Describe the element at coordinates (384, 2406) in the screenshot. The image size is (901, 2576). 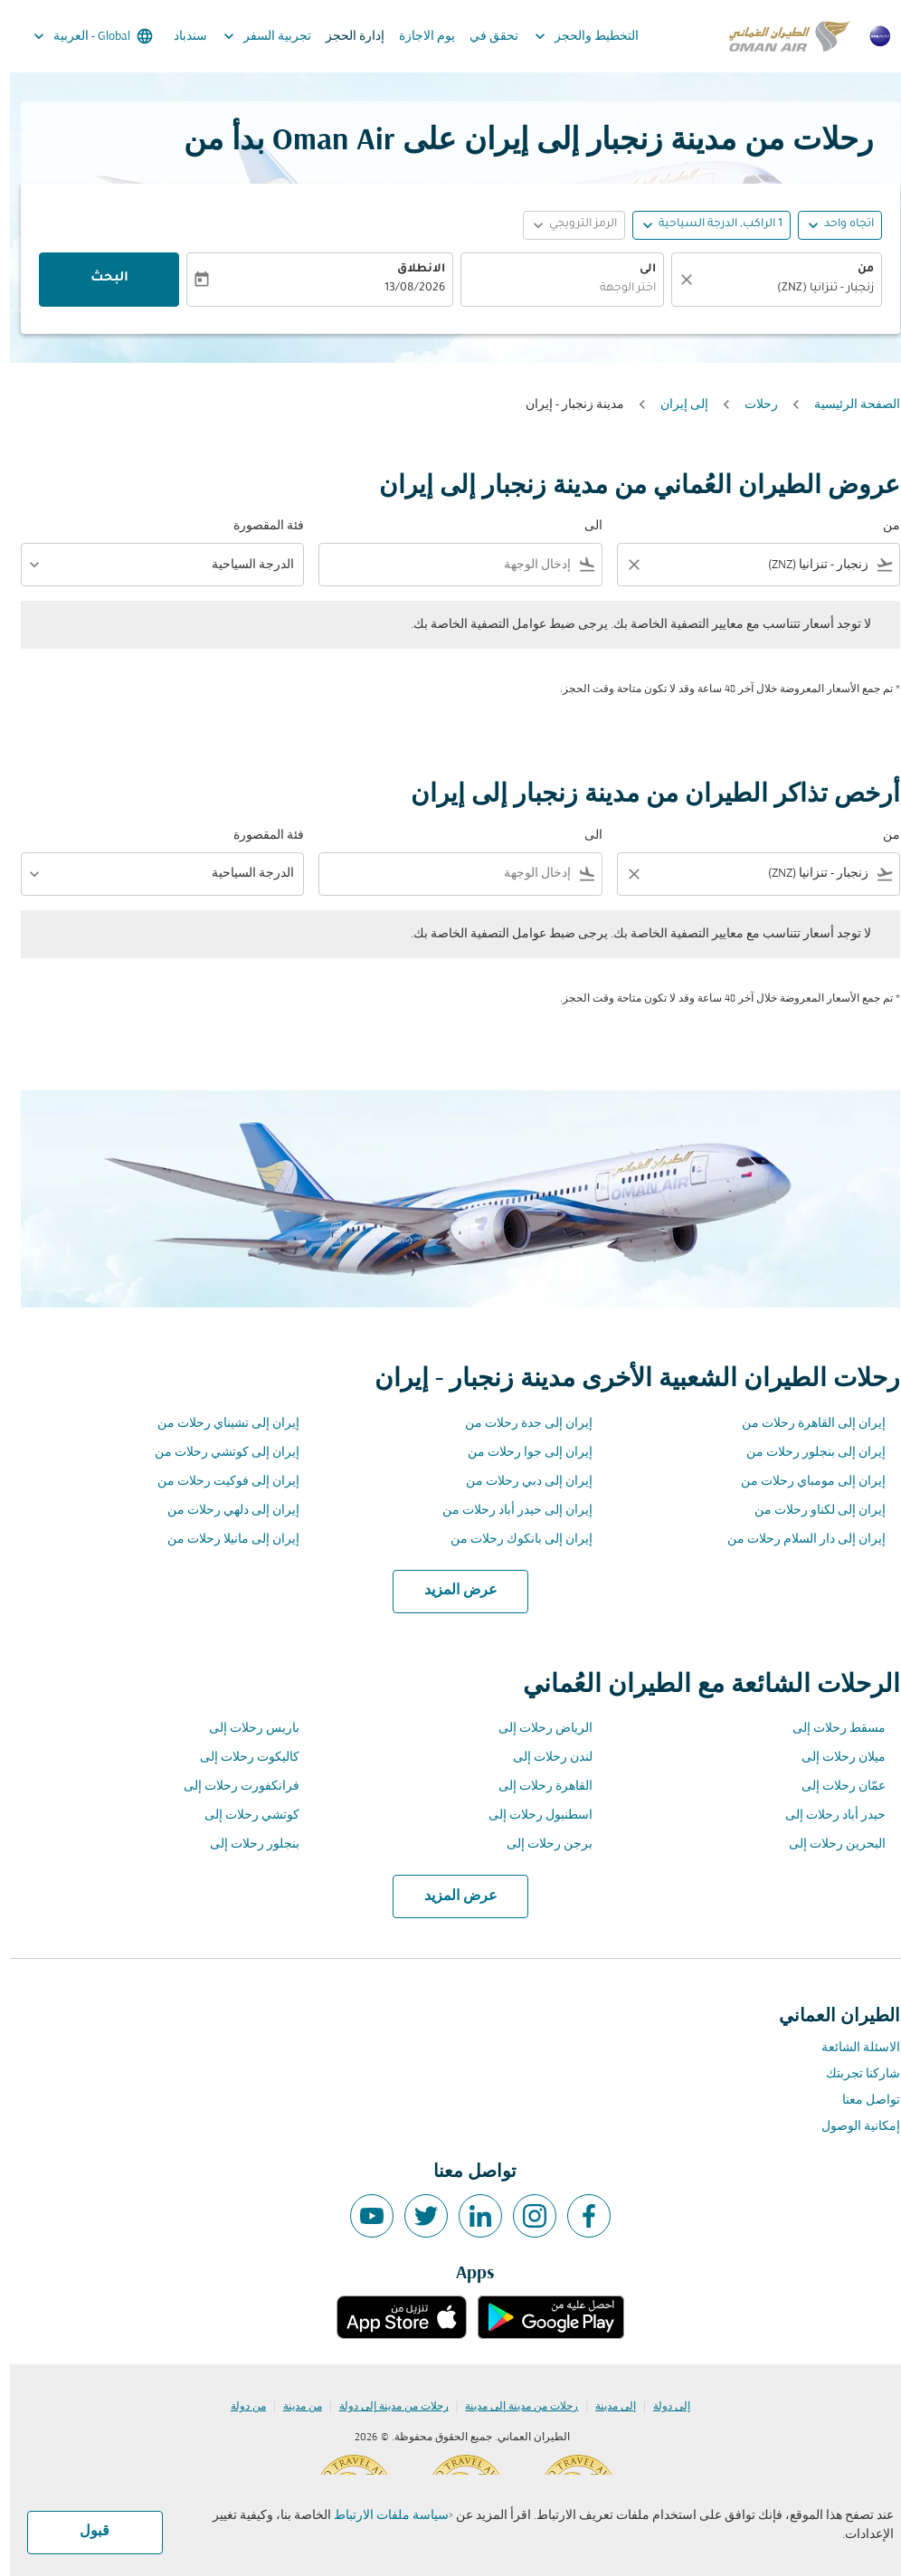
I see `رحلات من مدينة إلى دولة` at that location.